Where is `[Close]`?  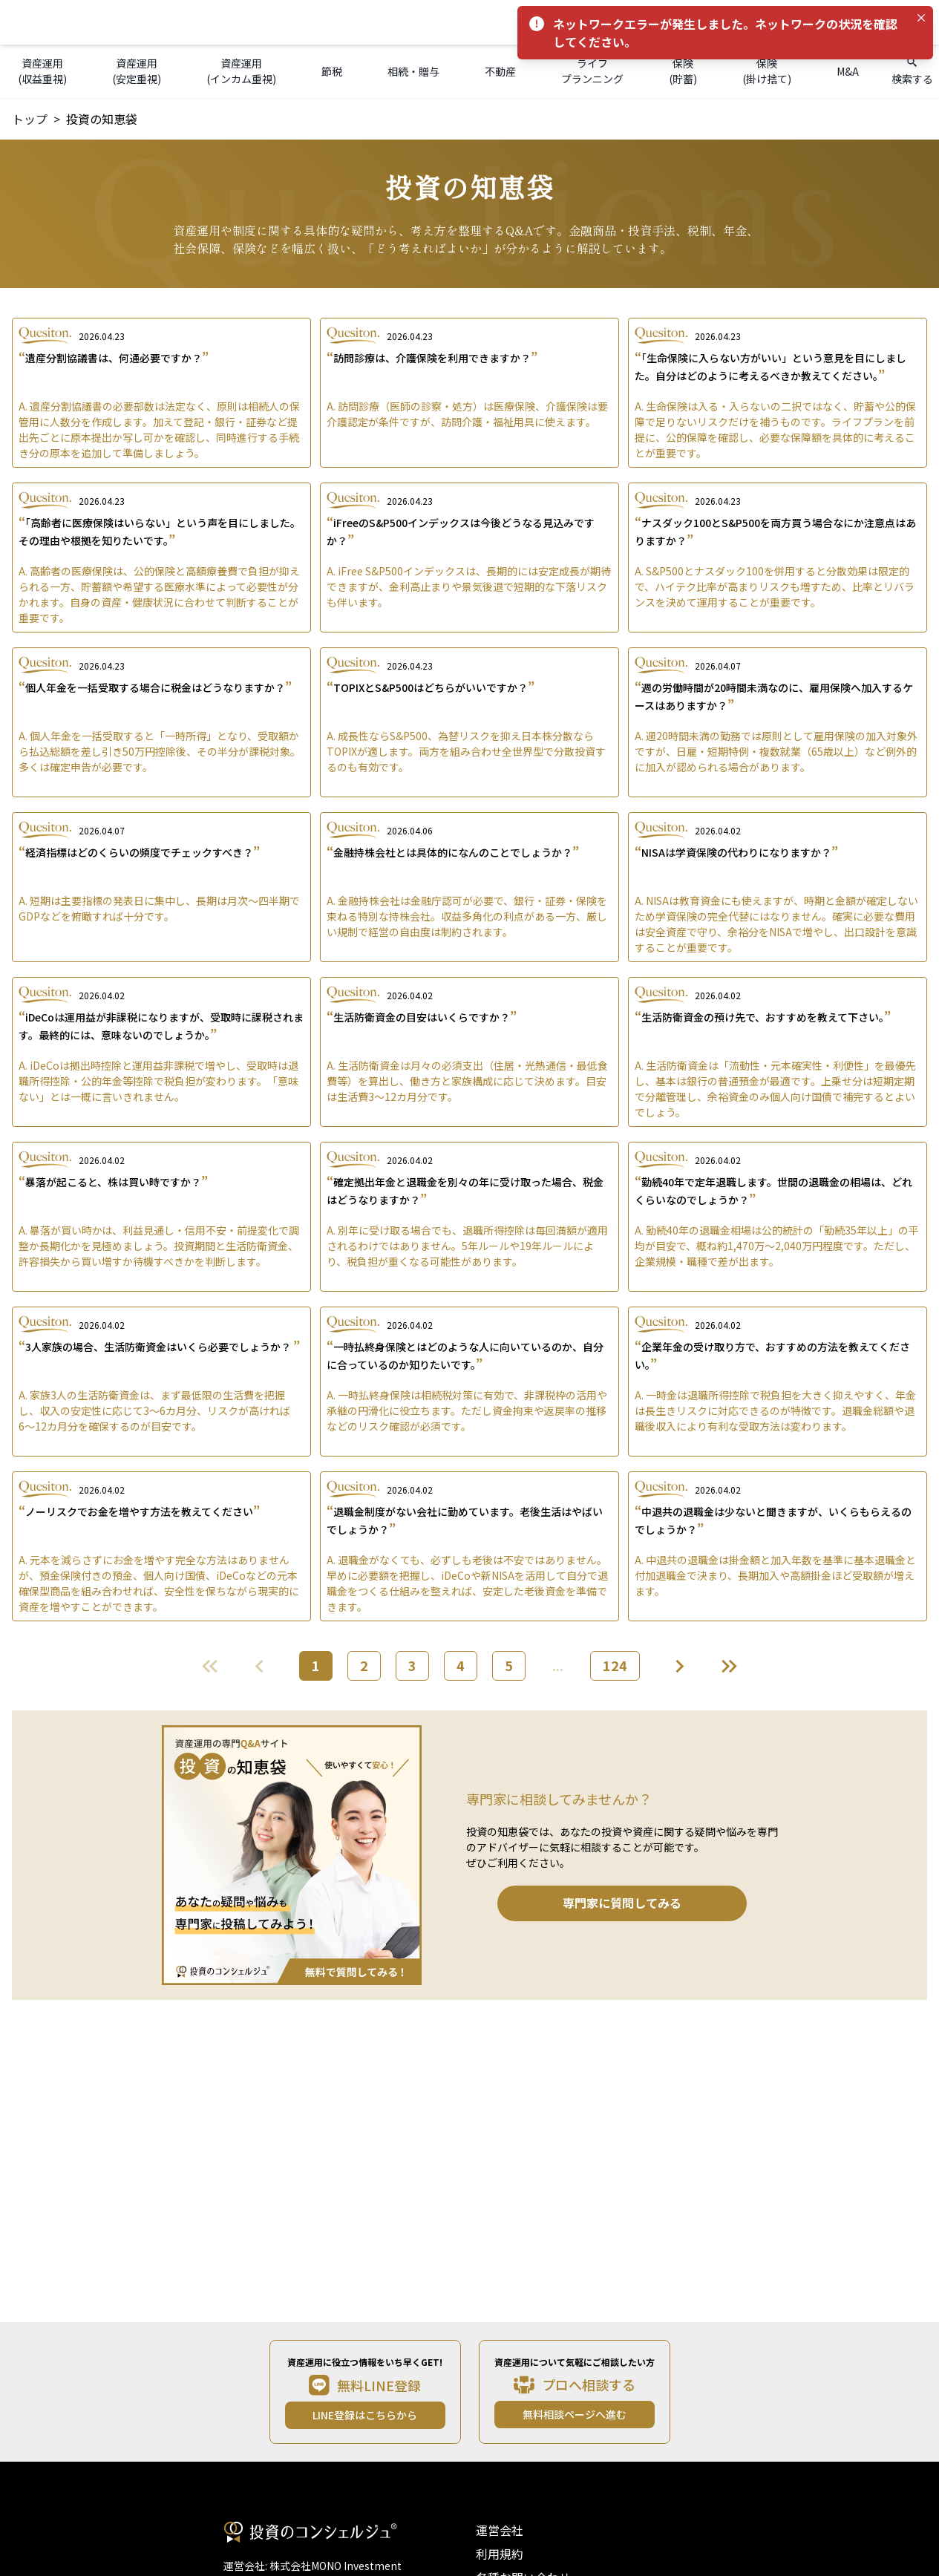 [Close] is located at coordinates (921, 18).